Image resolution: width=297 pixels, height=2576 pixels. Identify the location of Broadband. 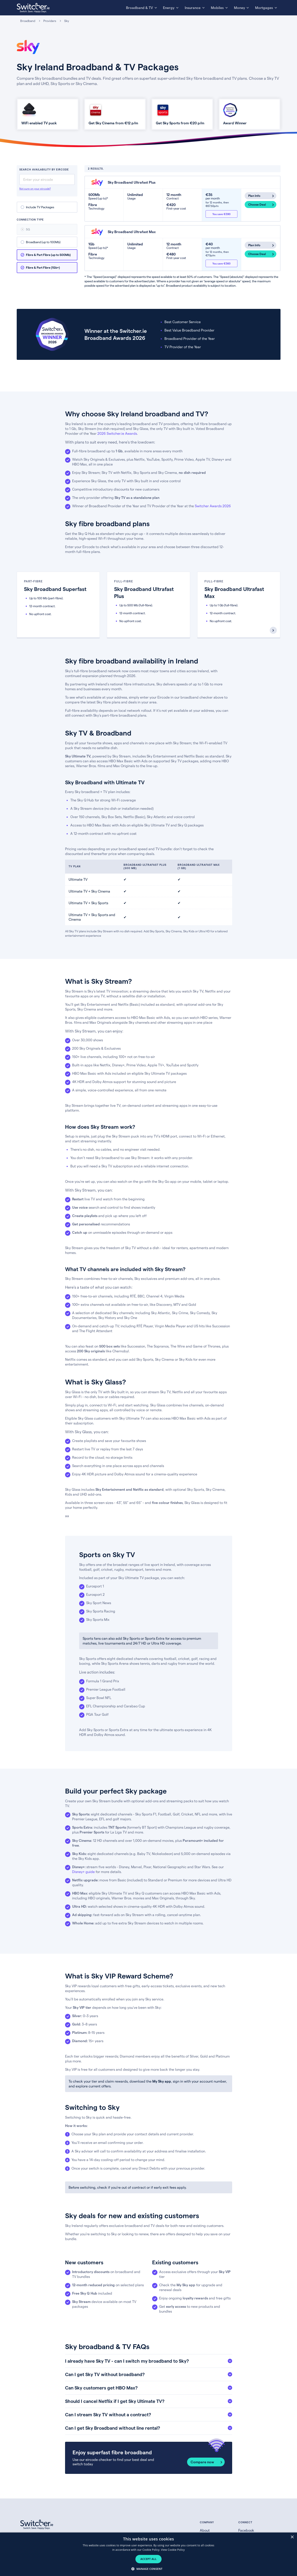
(27, 21).